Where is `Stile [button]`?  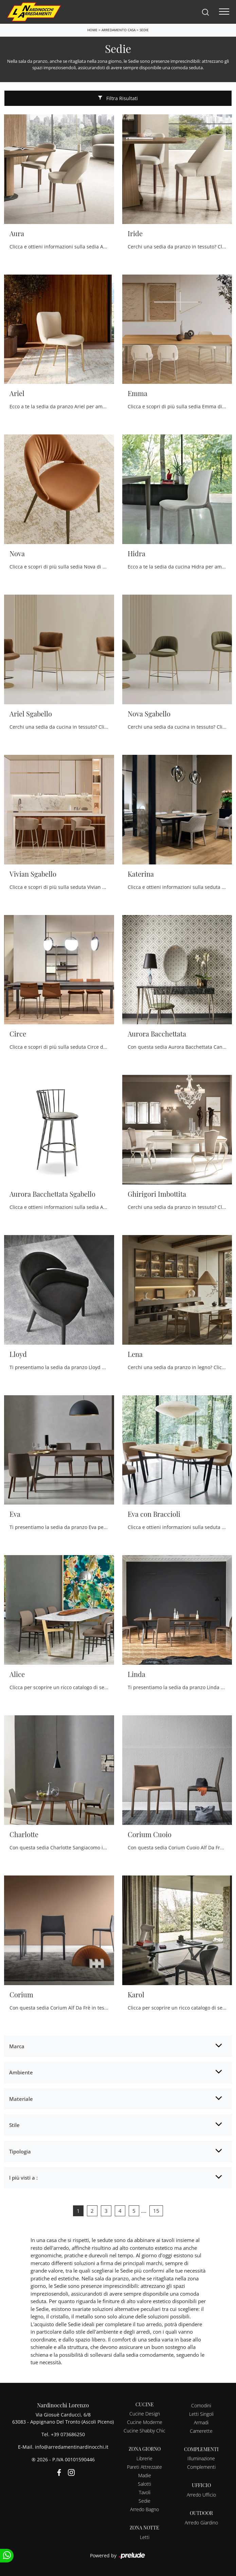 Stile [button] is located at coordinates (14, 2125).